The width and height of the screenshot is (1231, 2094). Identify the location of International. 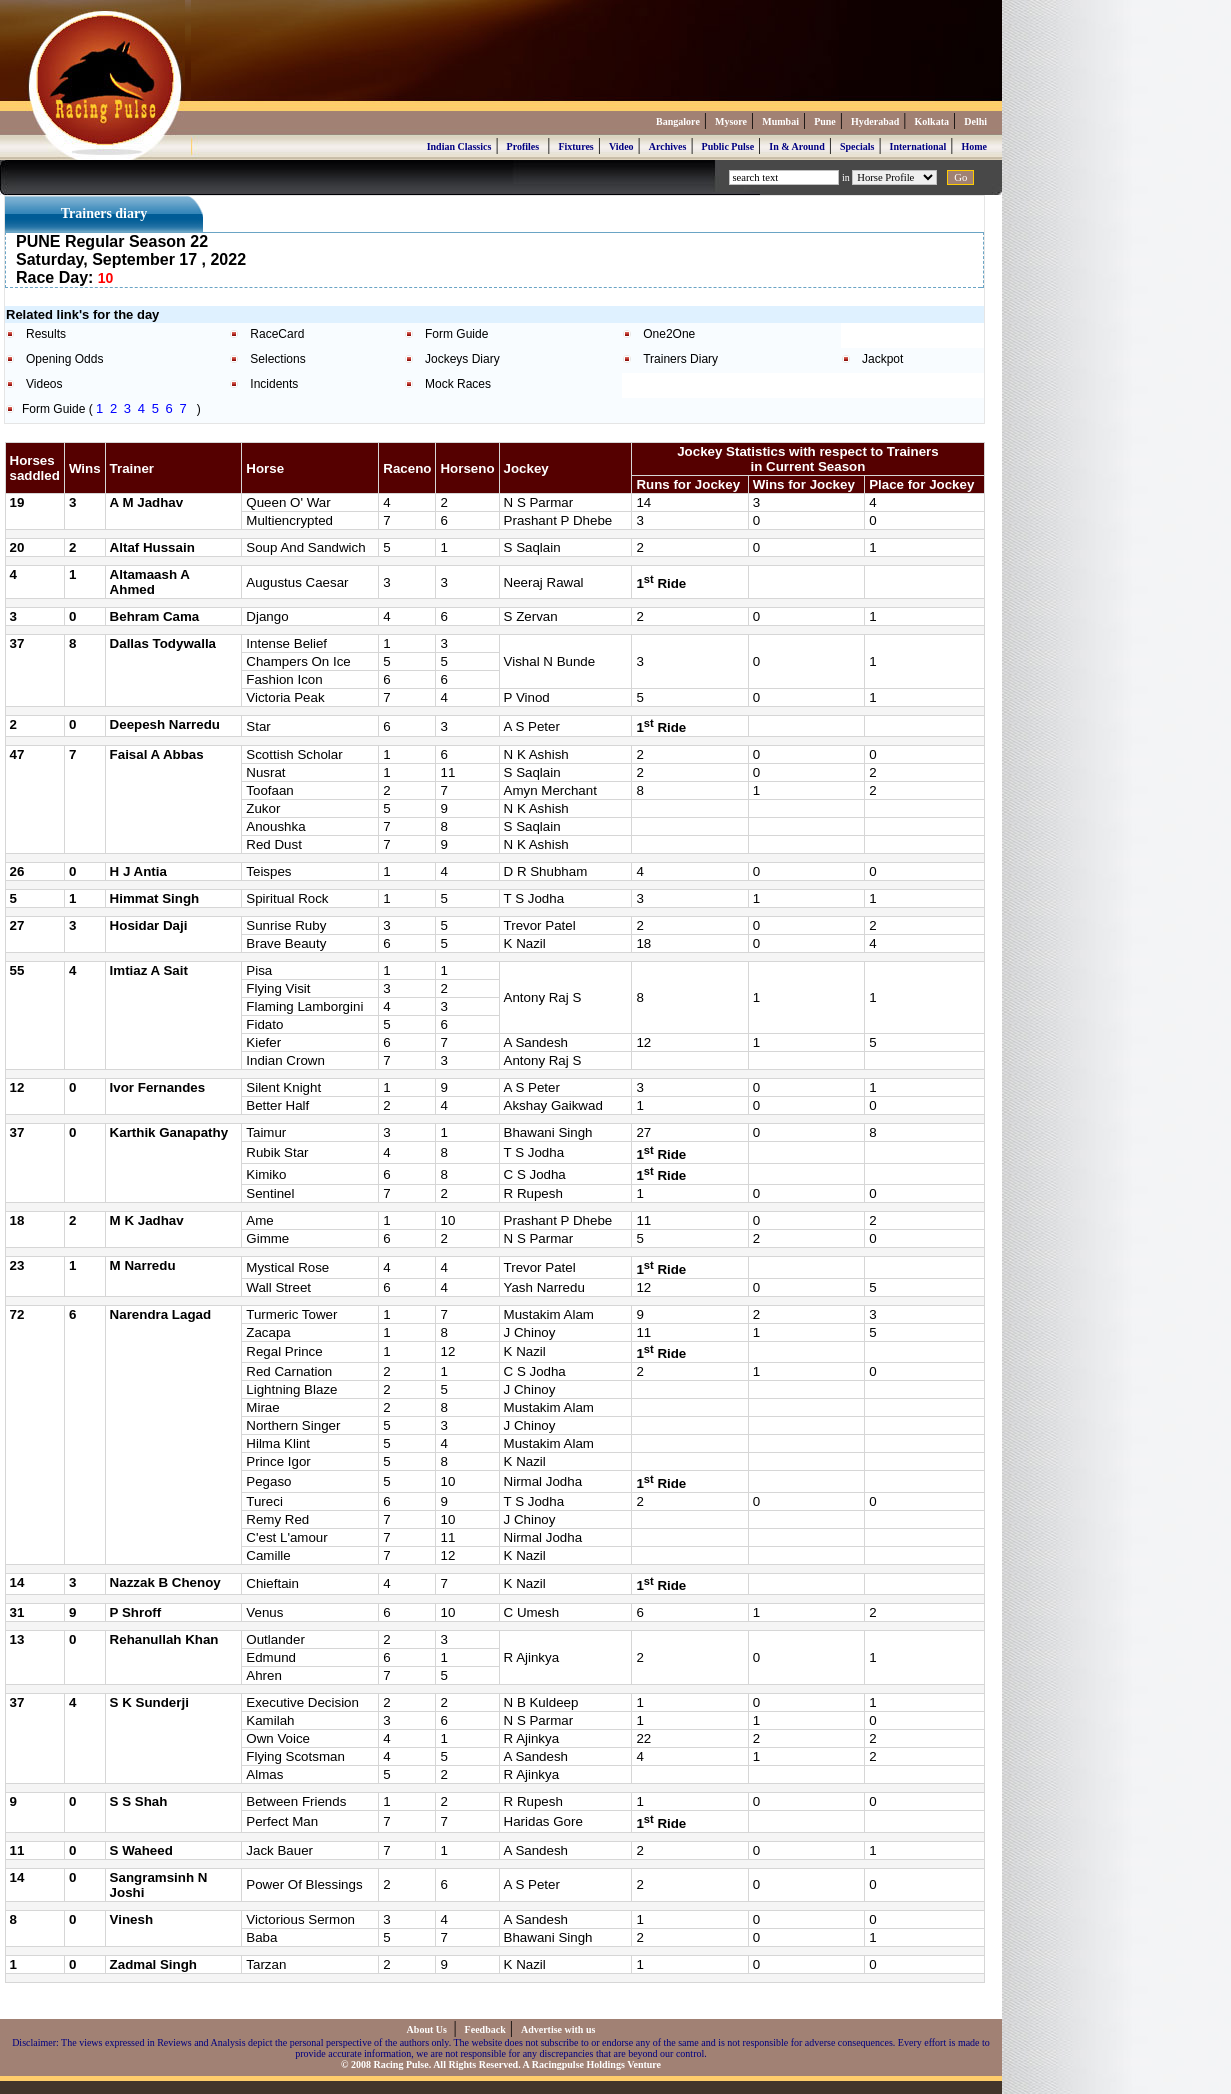
(918, 146).